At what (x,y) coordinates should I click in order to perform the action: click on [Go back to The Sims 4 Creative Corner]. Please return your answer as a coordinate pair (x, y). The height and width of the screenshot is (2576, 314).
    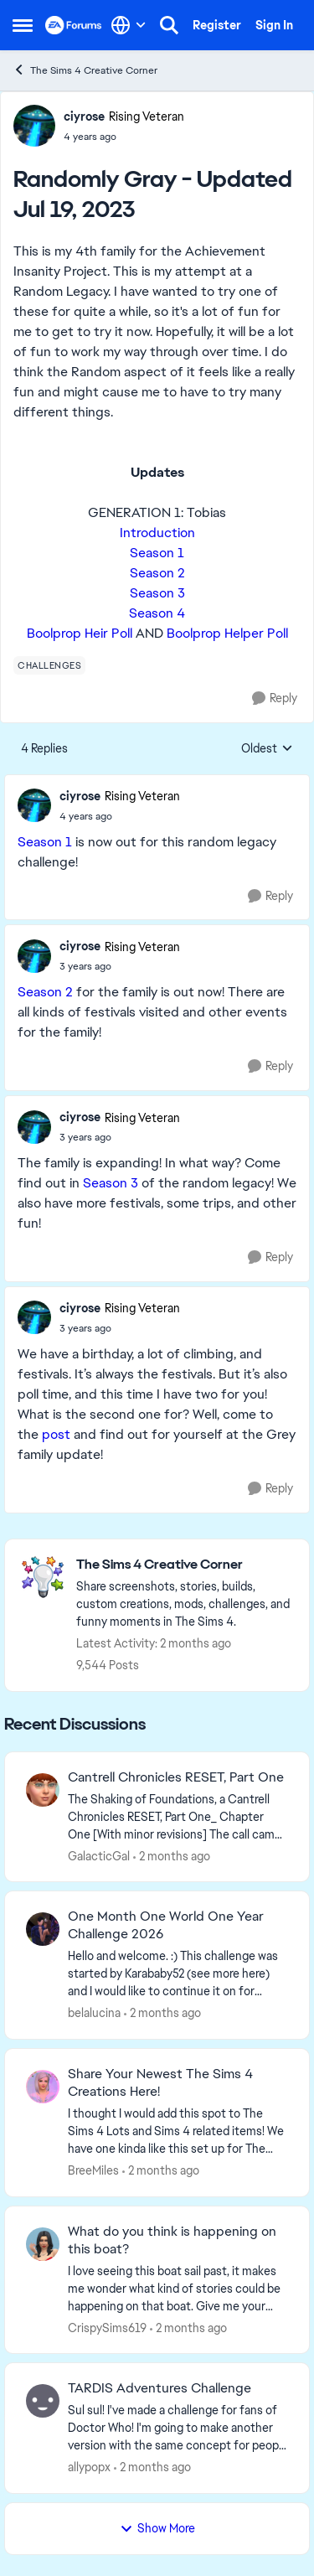
    Looking at the image, I should click on (184, 1565).